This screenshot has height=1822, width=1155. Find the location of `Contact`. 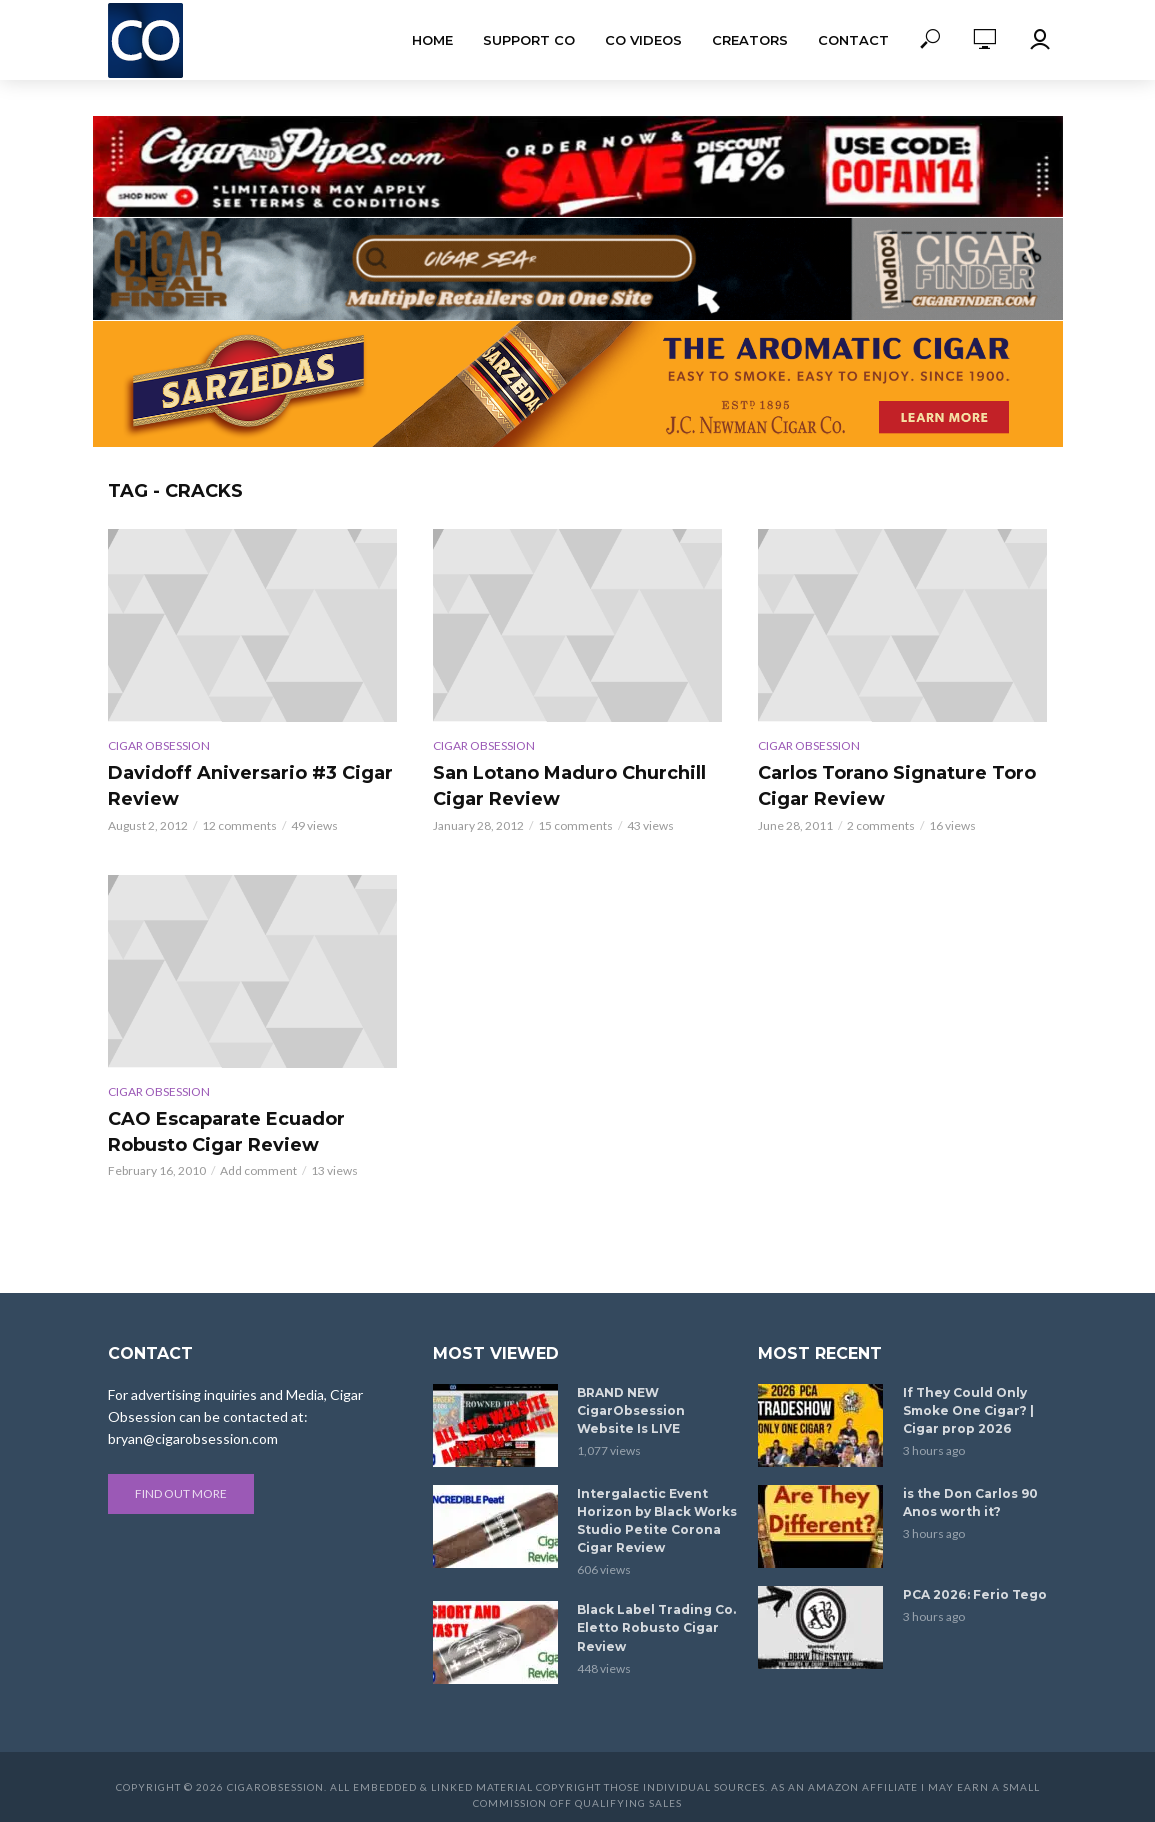

Contact is located at coordinates (853, 40).